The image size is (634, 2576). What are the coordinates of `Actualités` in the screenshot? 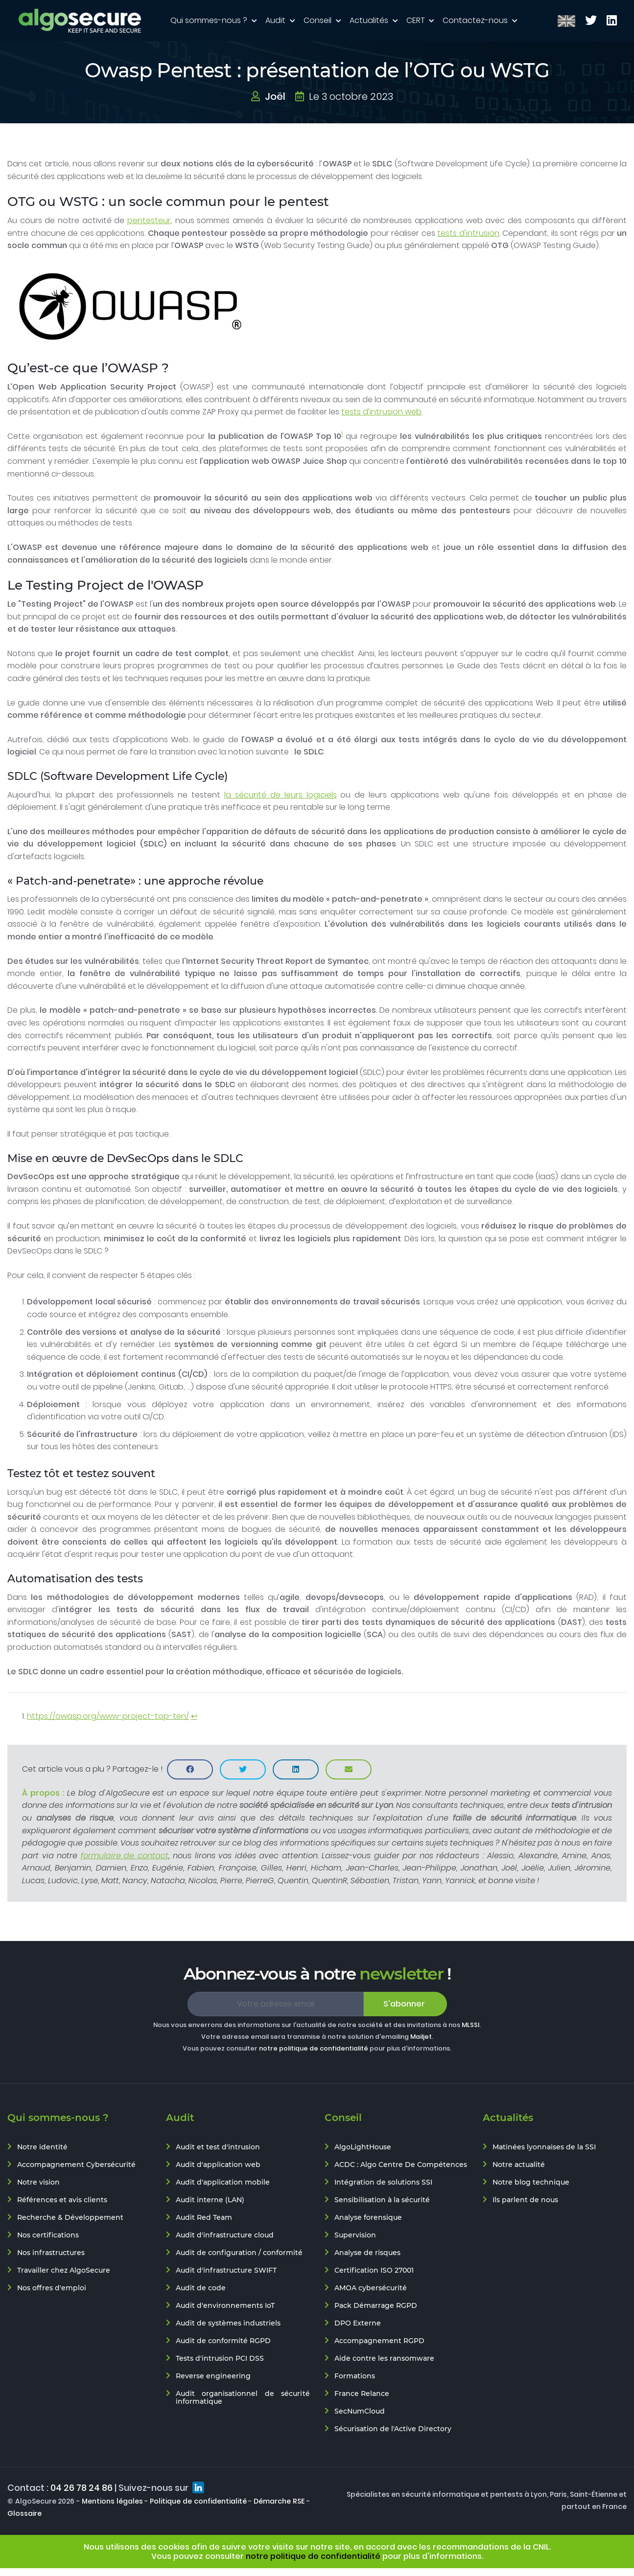 It's located at (370, 20).